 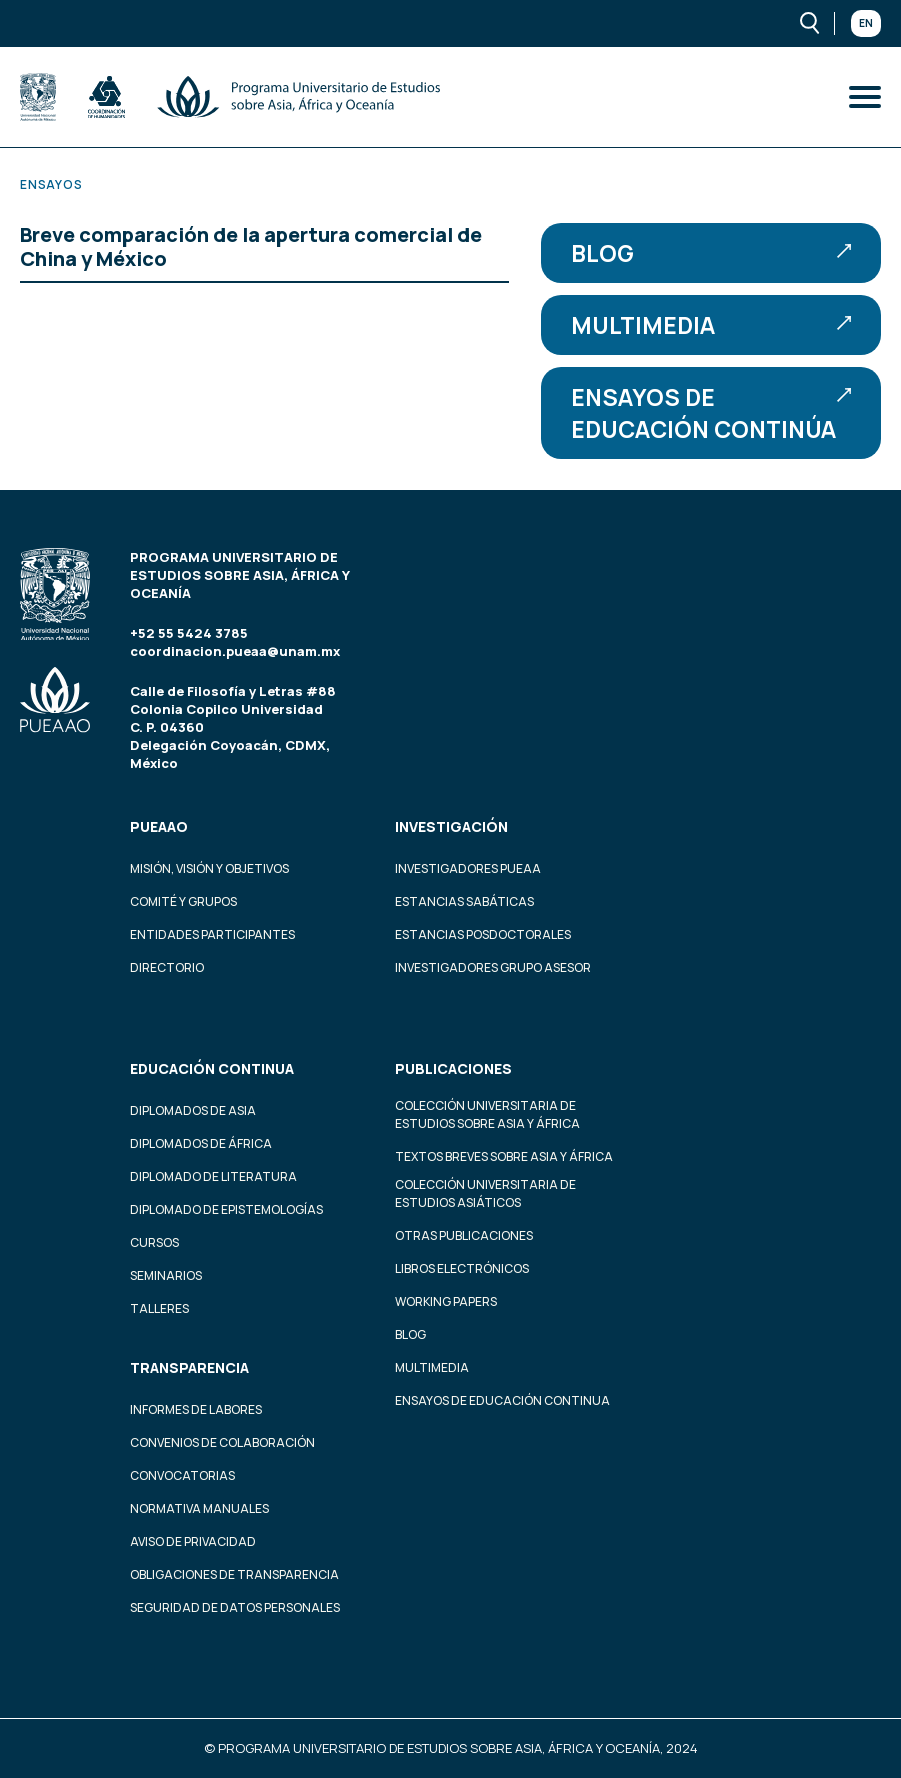 I want to click on Diplomado de Literatura, so click(x=213, y=1176).